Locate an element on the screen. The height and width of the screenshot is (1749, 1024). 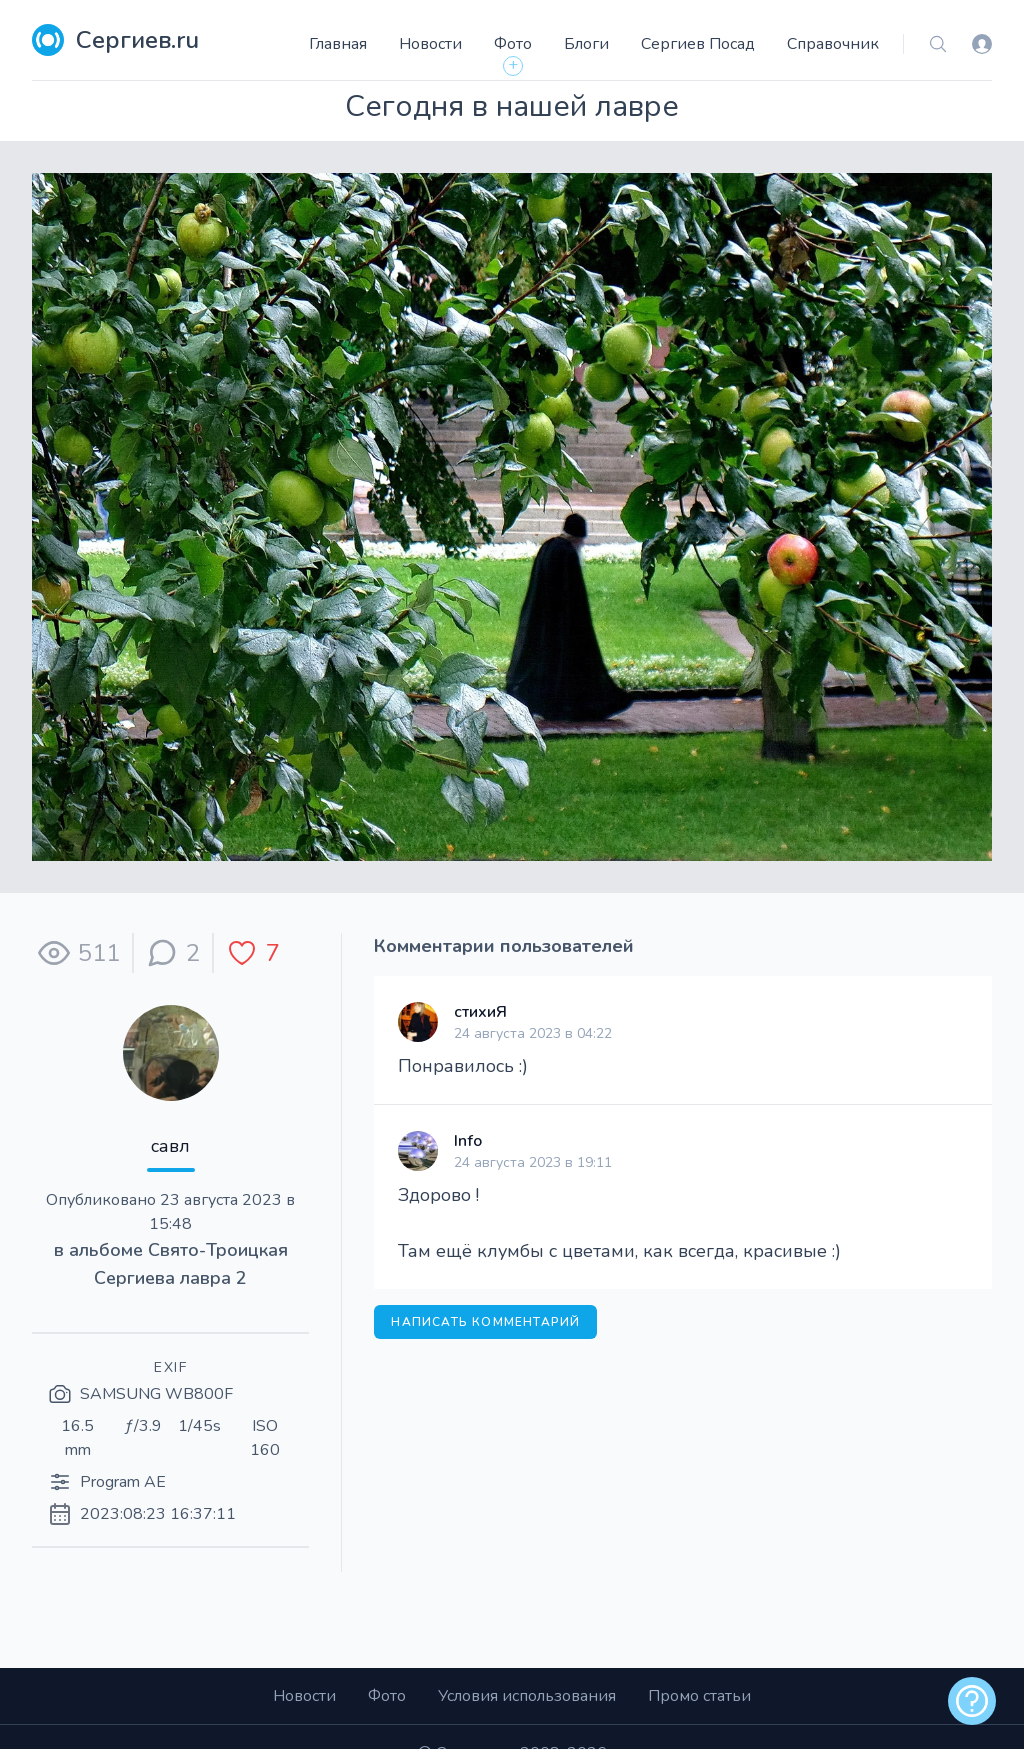
Новости is located at coordinates (430, 44).